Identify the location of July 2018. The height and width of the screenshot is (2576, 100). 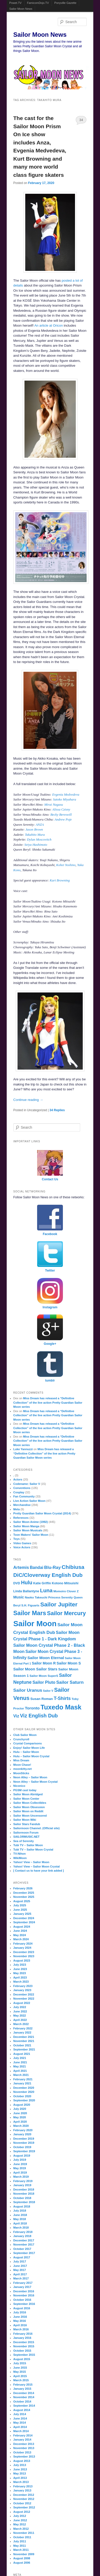
(19, 2210).